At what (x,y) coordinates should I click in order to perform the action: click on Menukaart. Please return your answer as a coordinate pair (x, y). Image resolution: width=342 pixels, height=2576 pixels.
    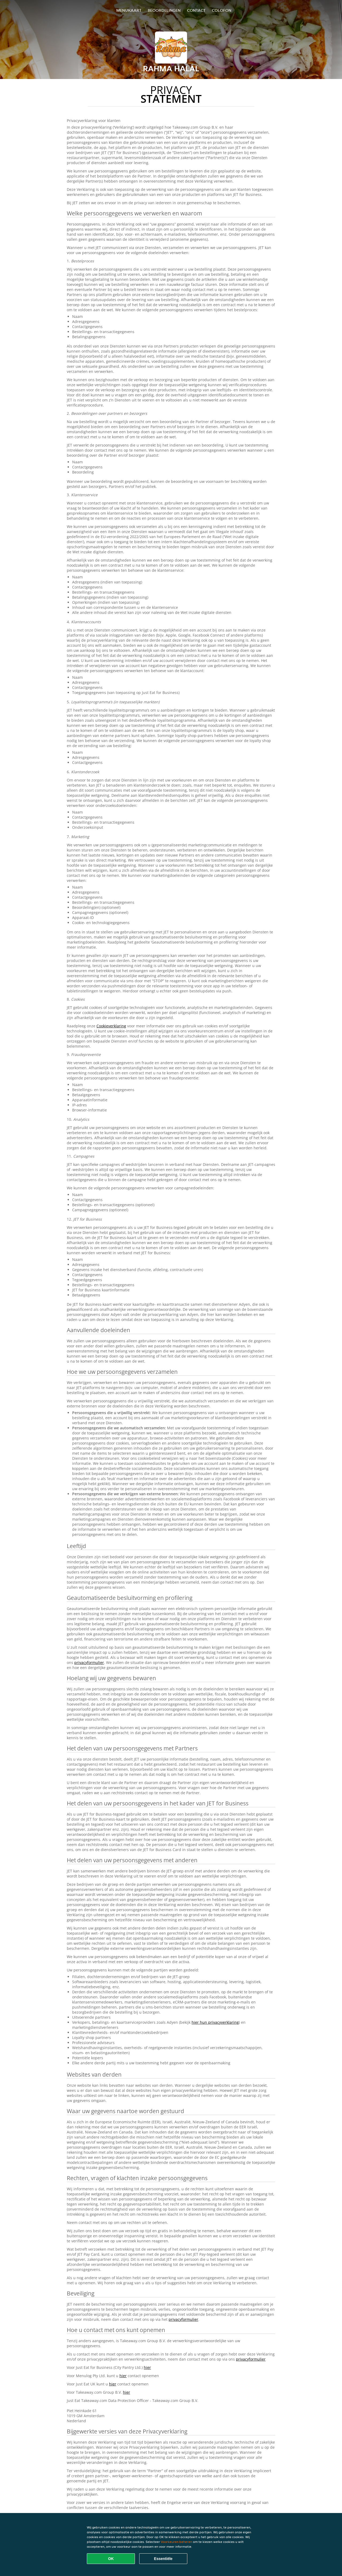
    Looking at the image, I should click on (128, 10).